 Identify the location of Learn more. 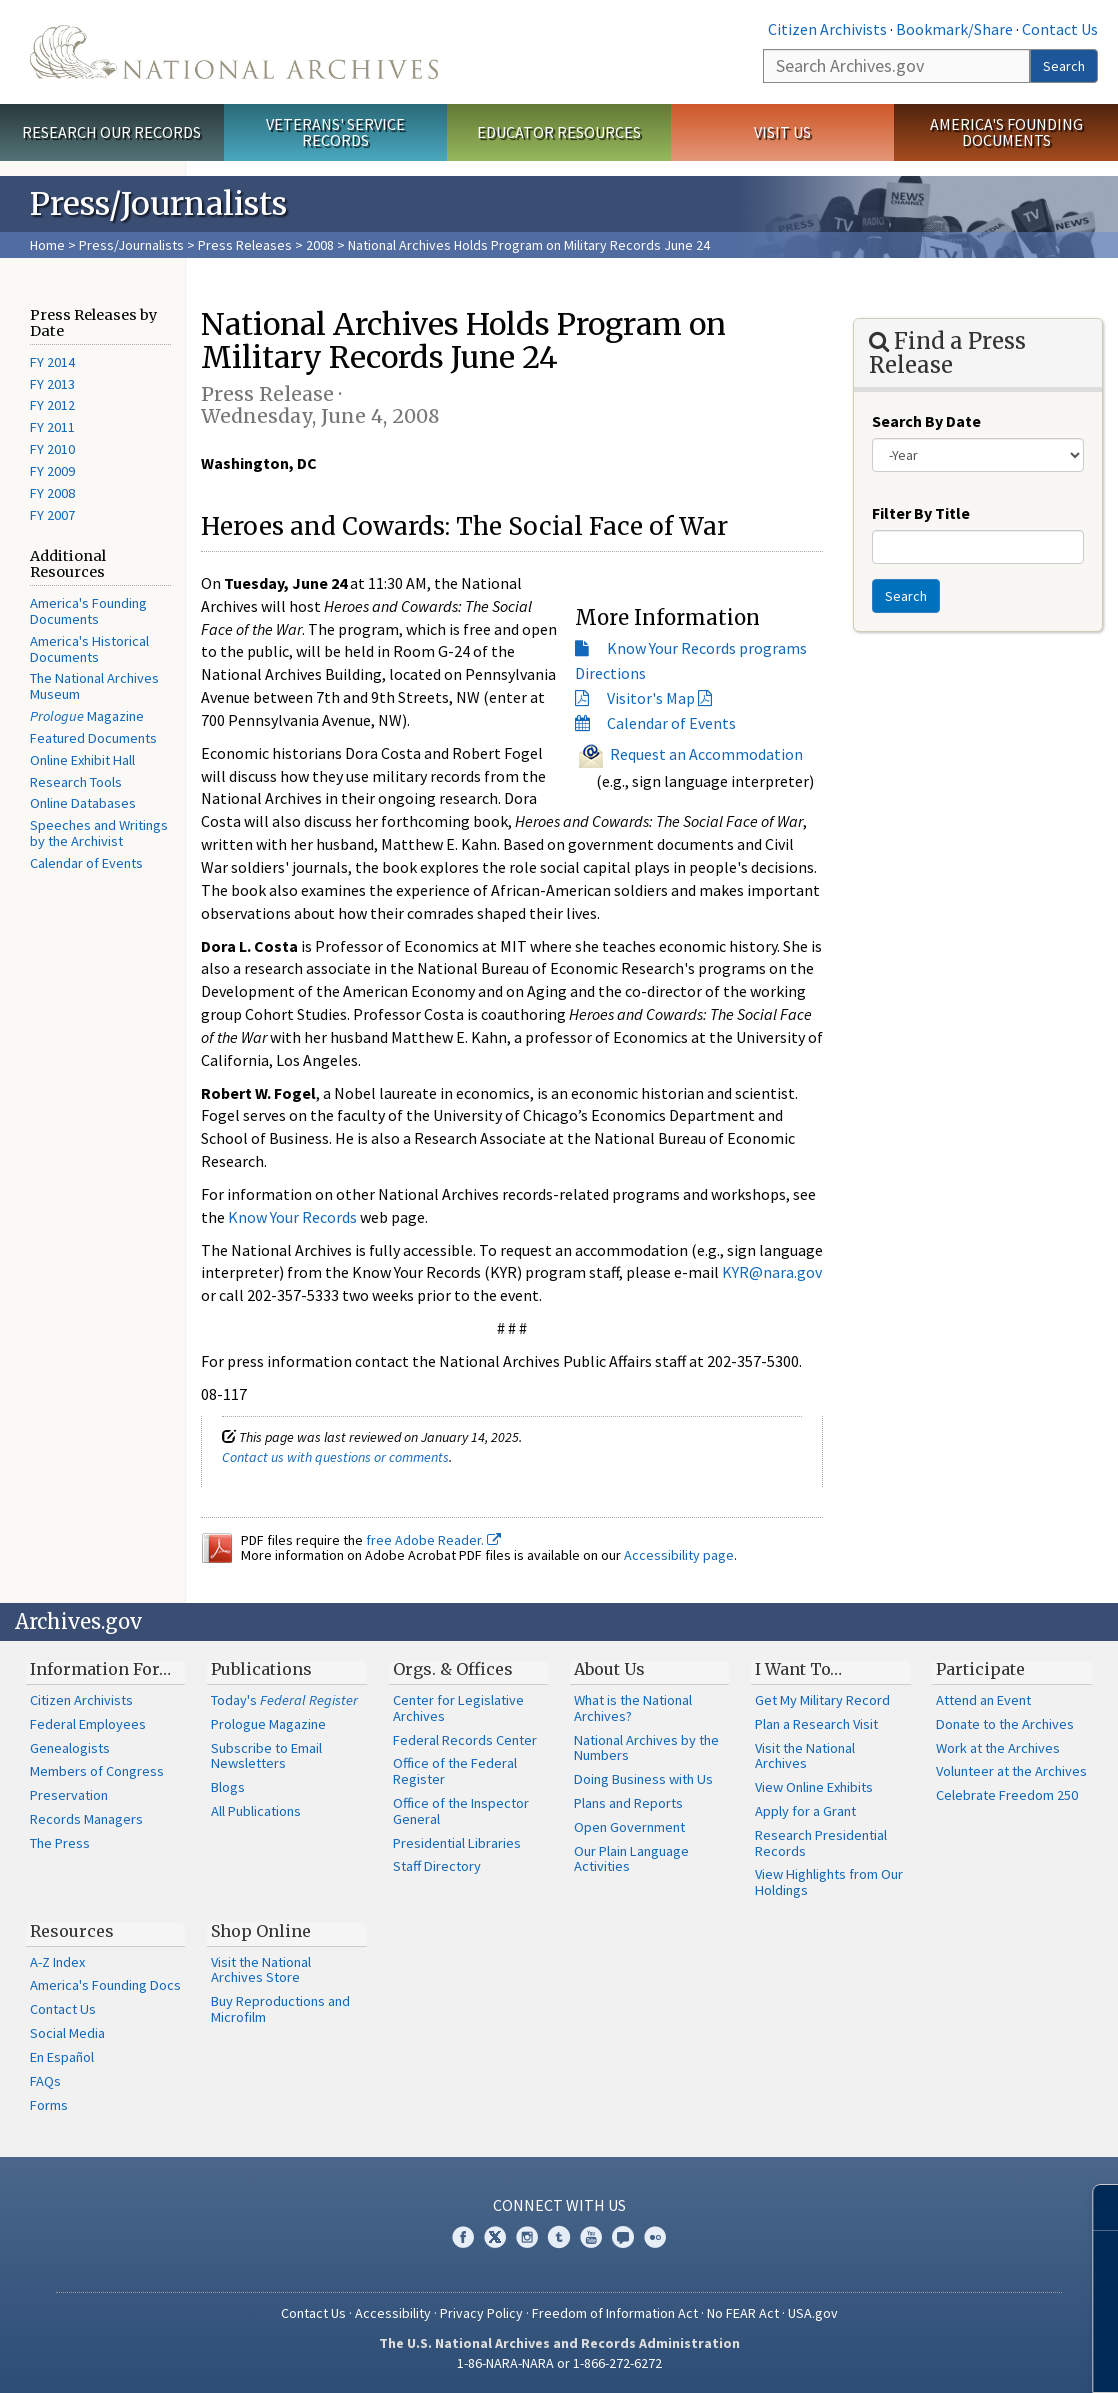
(940, 2357).